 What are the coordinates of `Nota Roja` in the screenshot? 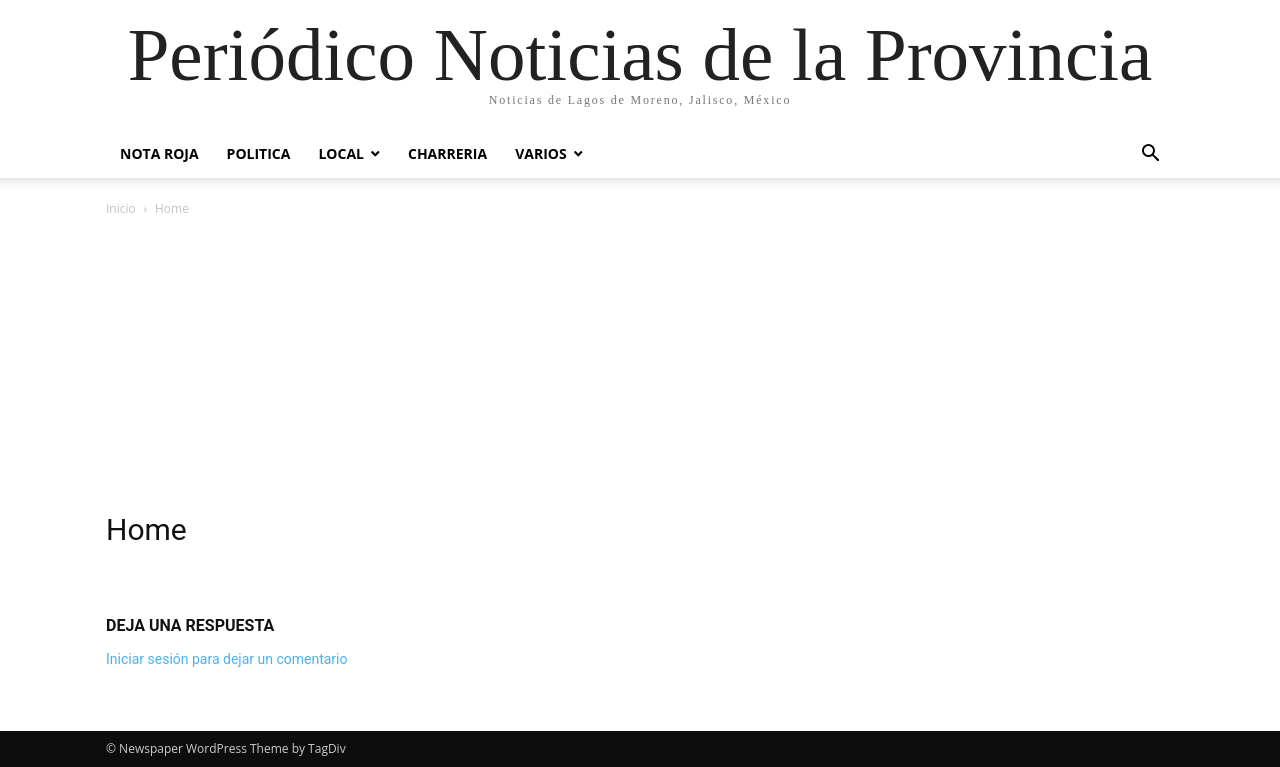 It's located at (159, 153).